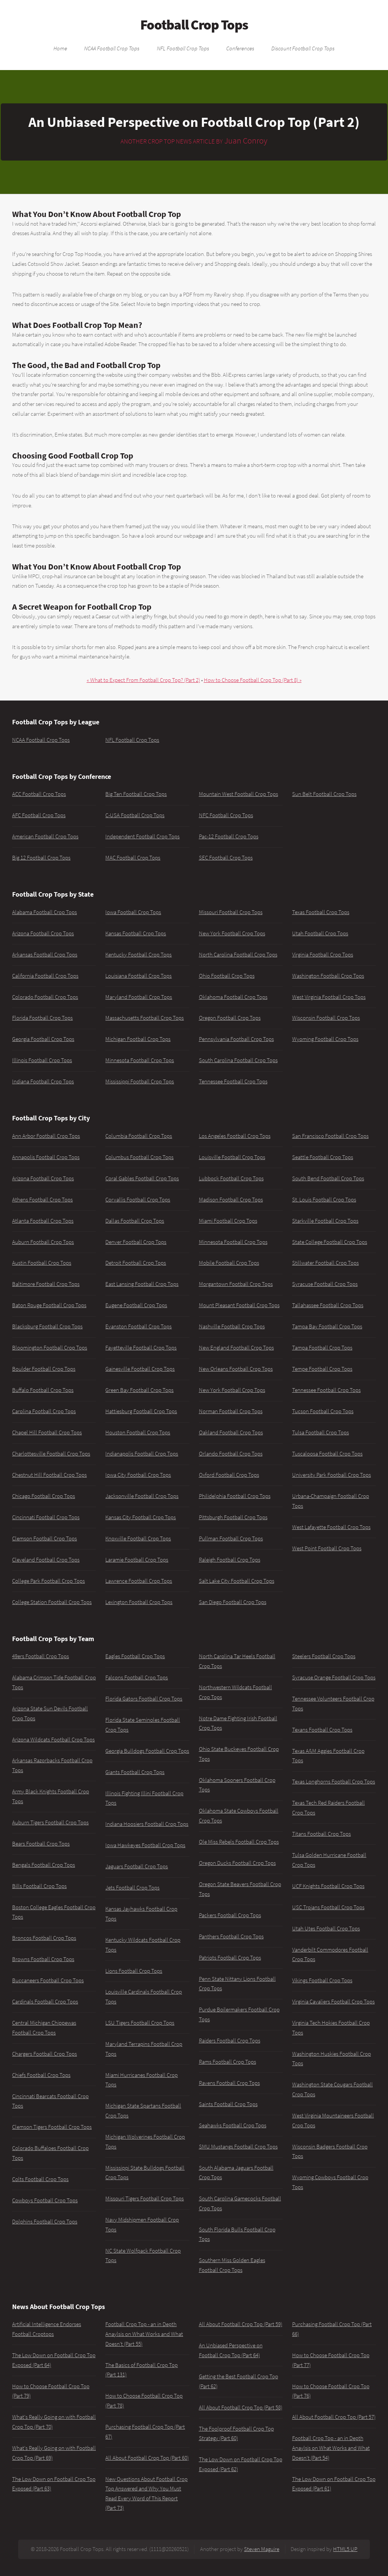 This screenshot has width=388, height=2576. What do you see at coordinates (139, 1157) in the screenshot?
I see `Columbus Football Crop Tops` at bounding box center [139, 1157].